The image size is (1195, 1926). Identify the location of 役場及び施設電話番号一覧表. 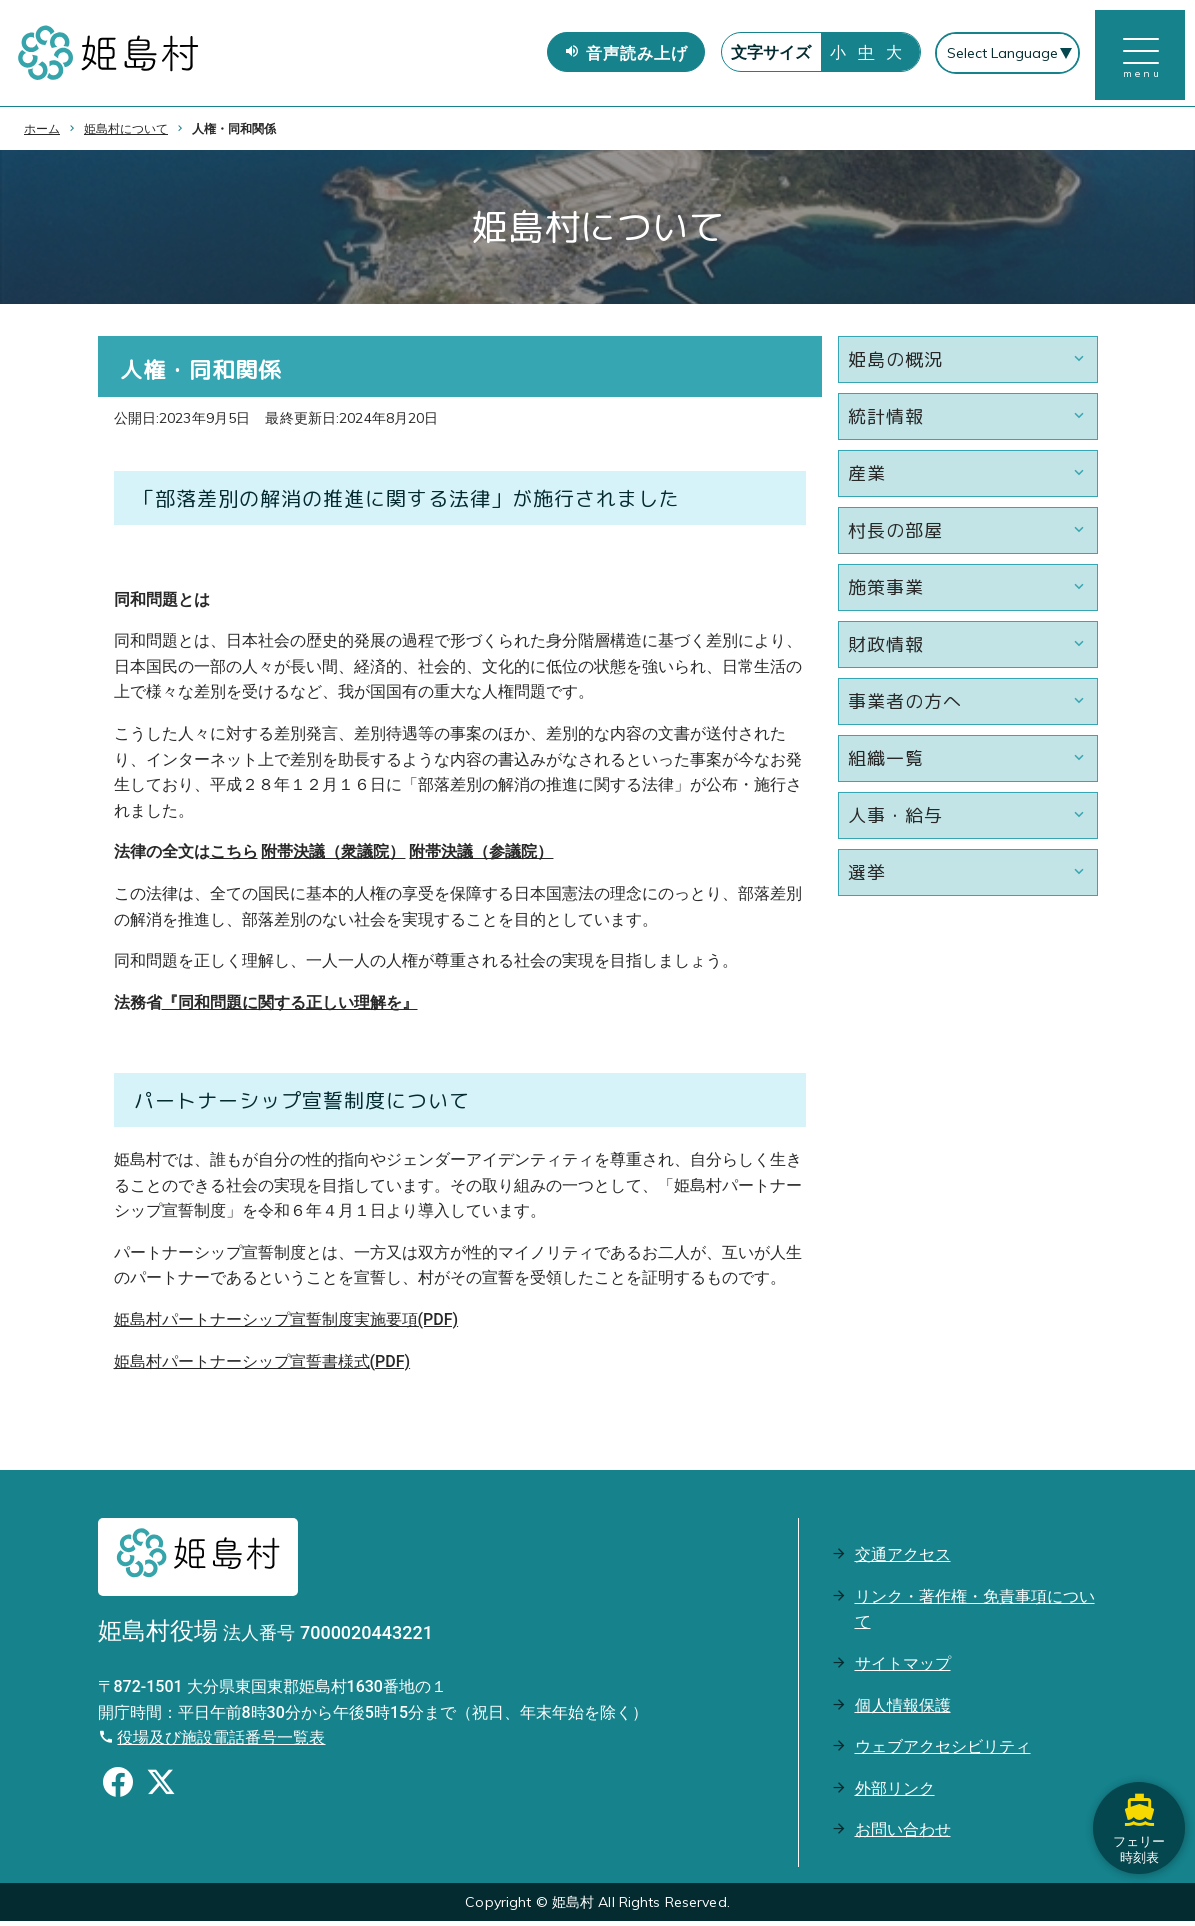
(221, 1742).